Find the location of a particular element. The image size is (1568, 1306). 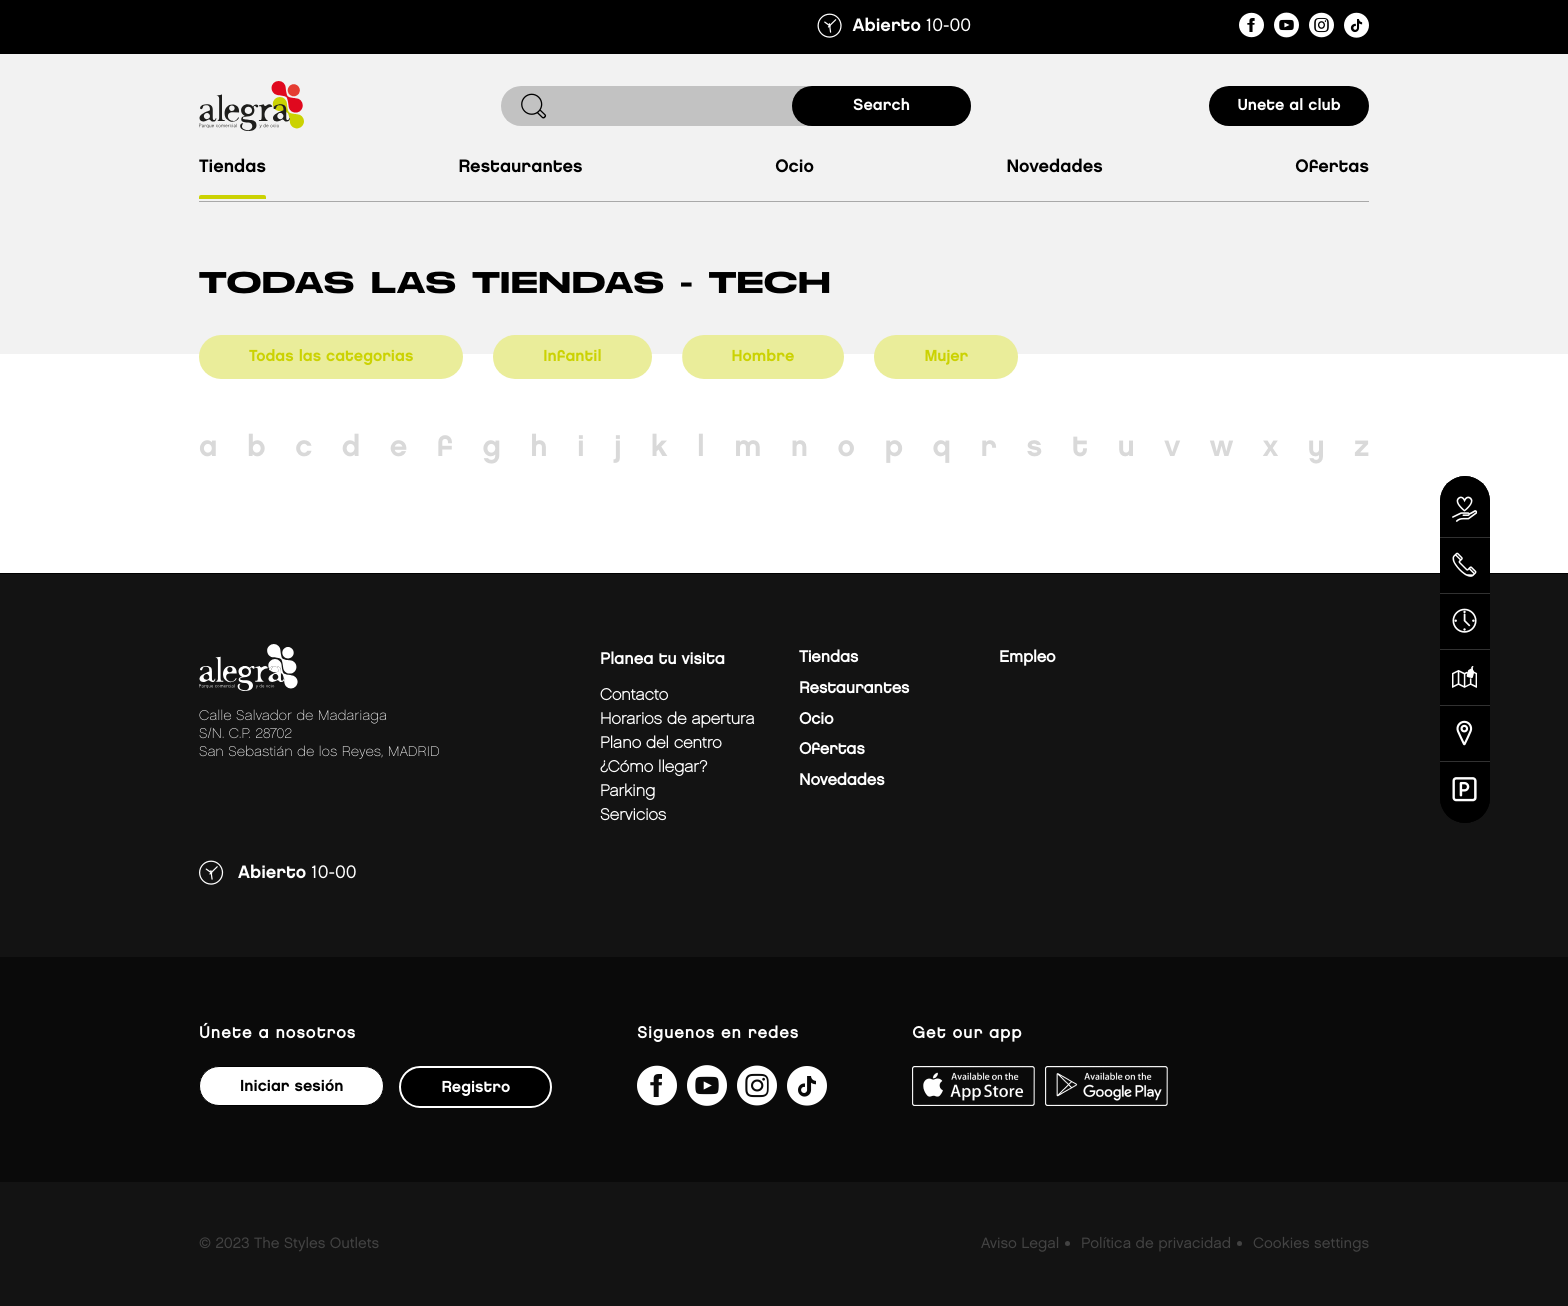

Empleo is located at coordinates (1027, 657).